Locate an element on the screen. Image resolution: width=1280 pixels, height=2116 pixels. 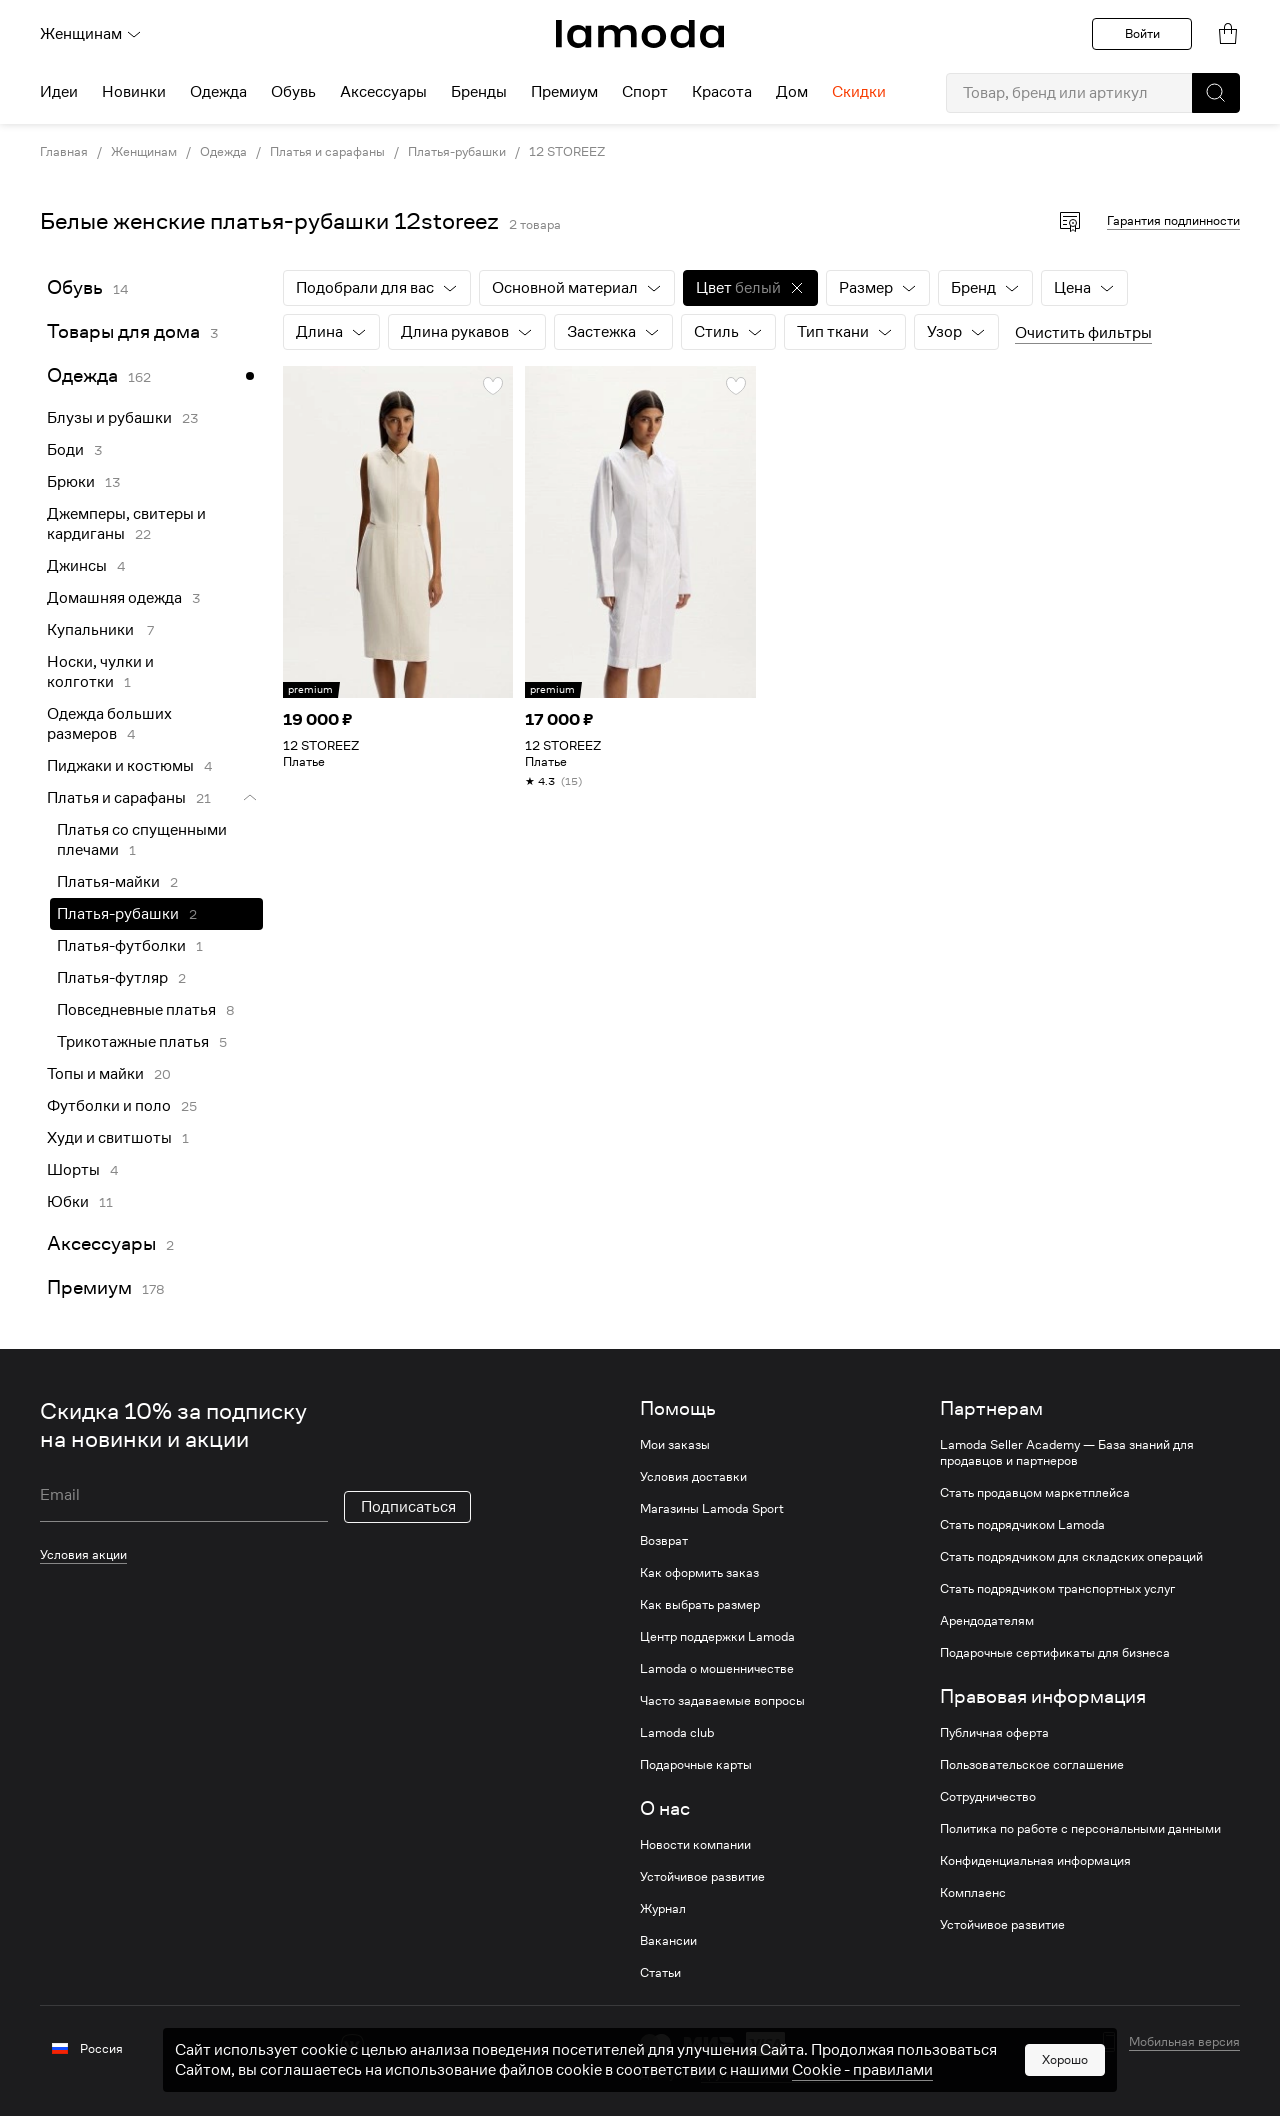
Подписаться [button] is located at coordinates (408, 1507).